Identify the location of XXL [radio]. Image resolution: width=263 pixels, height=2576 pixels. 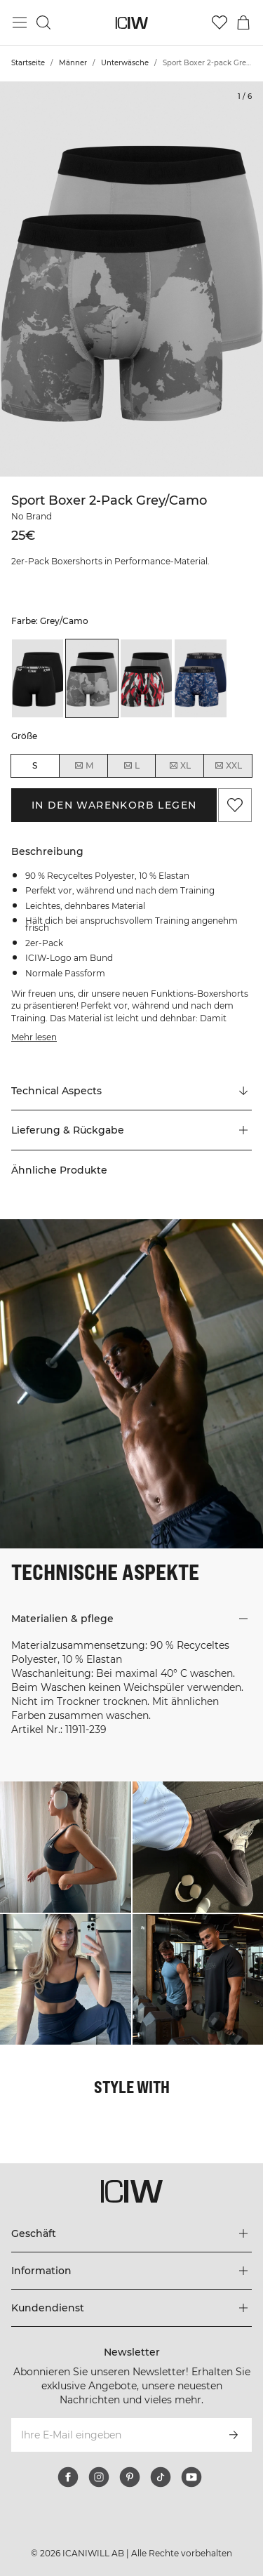
(228, 765).